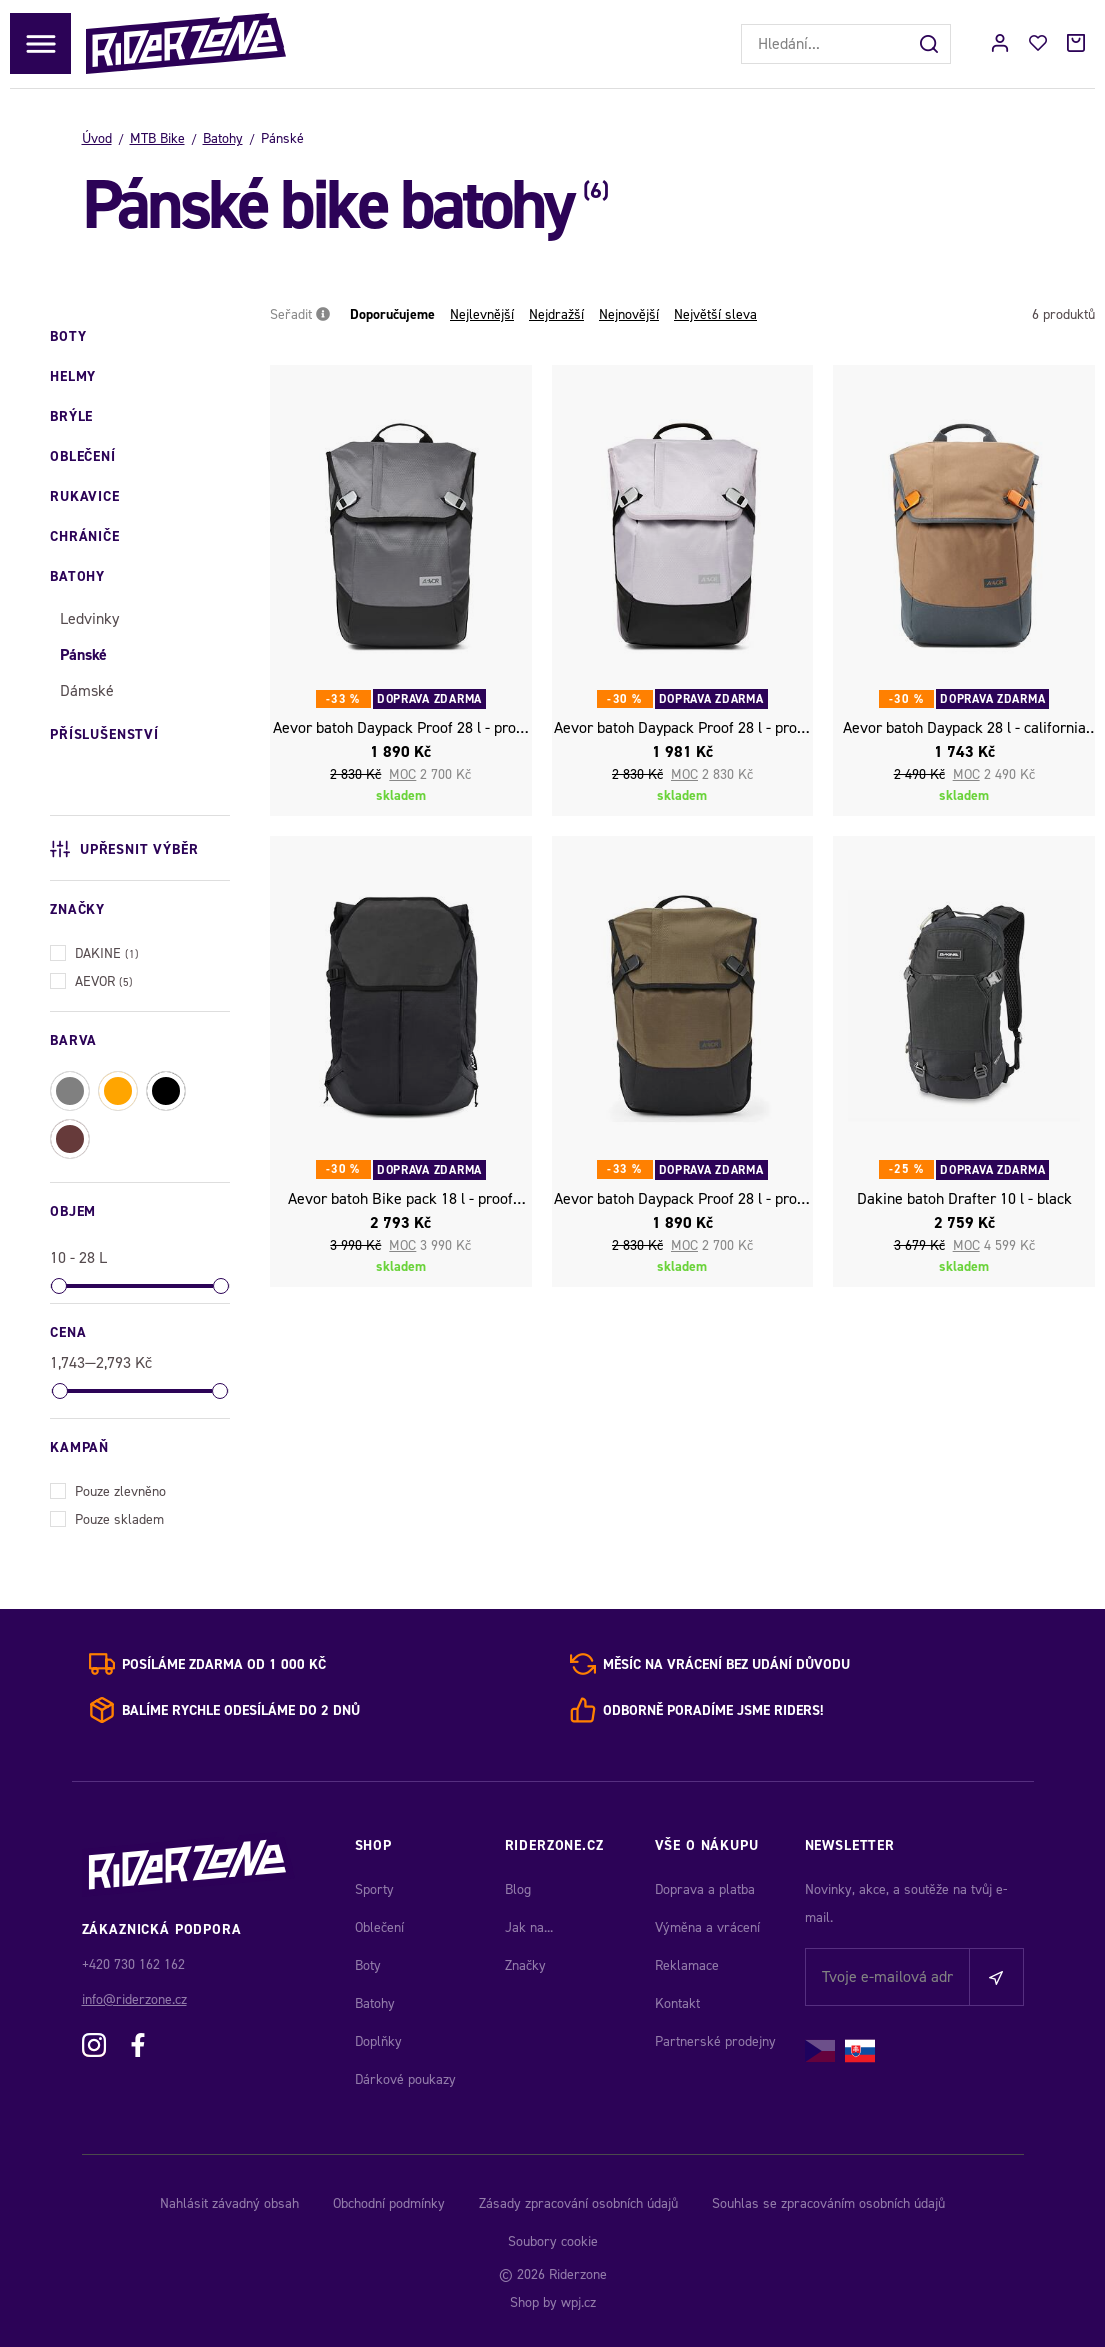  Describe the element at coordinates (578, 2203) in the screenshot. I see `Zásady zpracování osobních údajů` at that location.